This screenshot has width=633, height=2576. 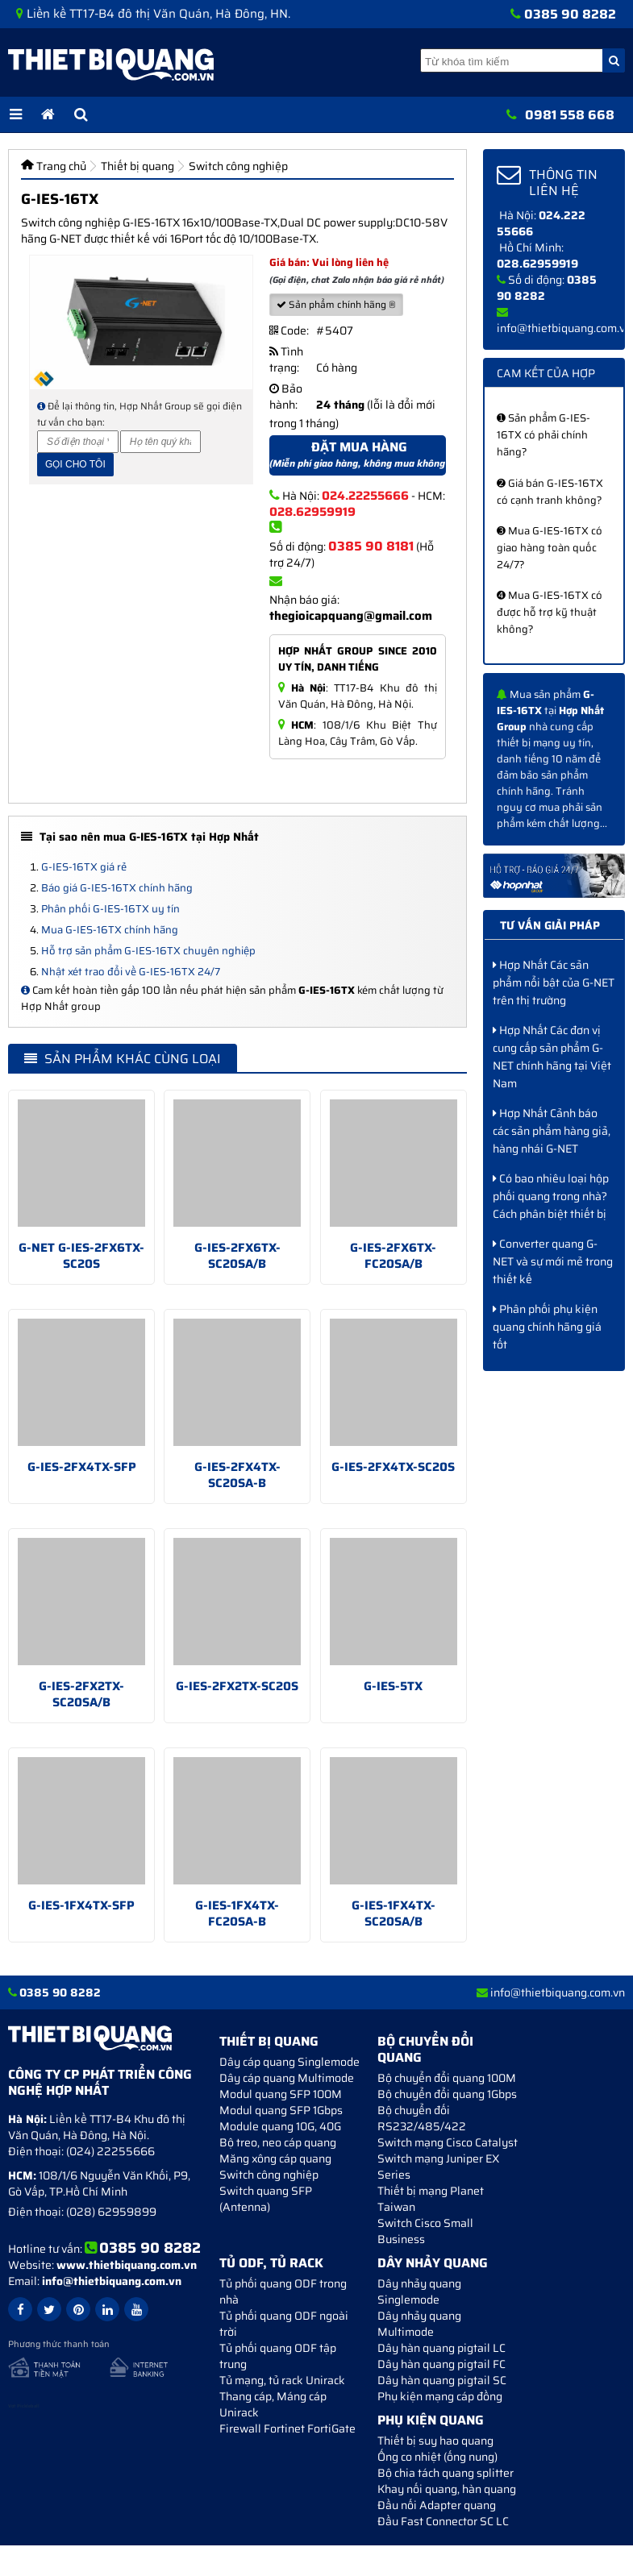 What do you see at coordinates (447, 2094) in the screenshot?
I see `Bộ chuyển đổi quang 1Gbps` at bounding box center [447, 2094].